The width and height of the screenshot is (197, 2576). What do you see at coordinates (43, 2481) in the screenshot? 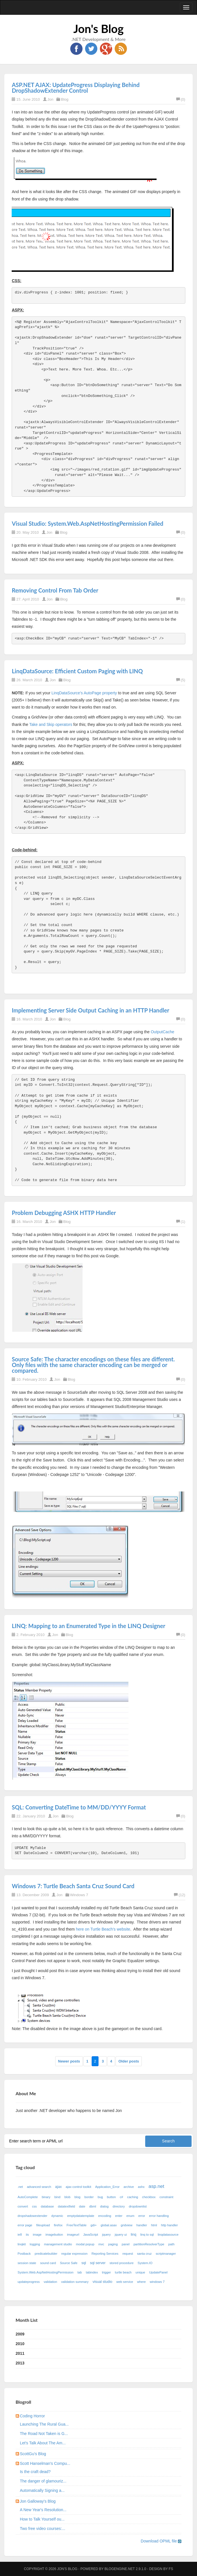
I see `The danger of glamouriz...` at bounding box center [43, 2481].